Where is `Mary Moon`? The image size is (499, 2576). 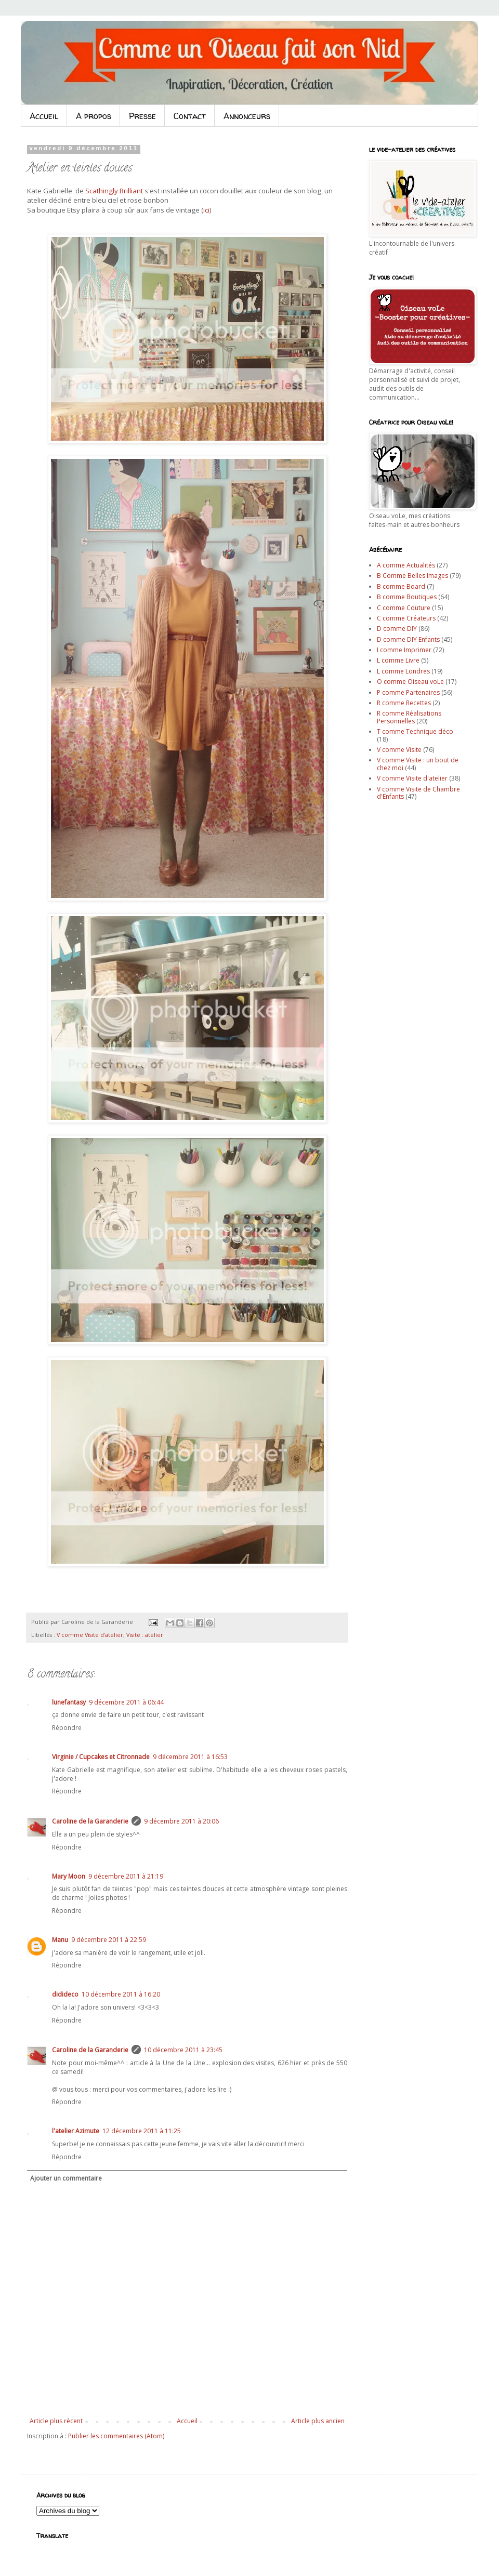 Mary Moon is located at coordinates (68, 1876).